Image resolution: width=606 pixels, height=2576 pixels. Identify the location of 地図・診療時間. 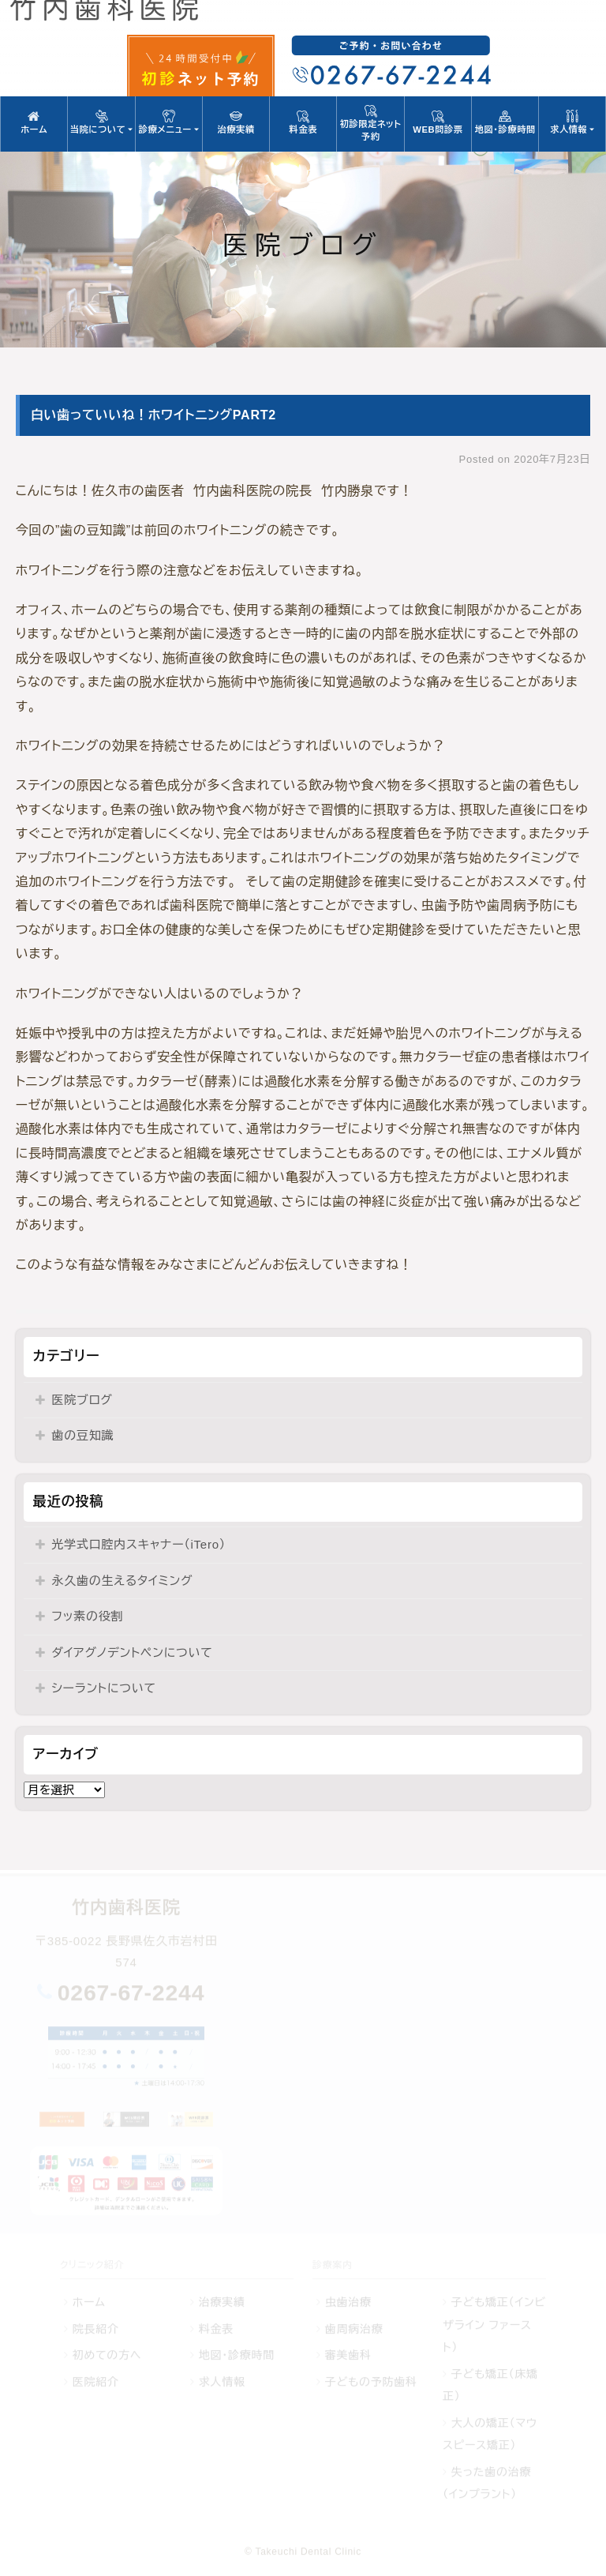
(505, 122).